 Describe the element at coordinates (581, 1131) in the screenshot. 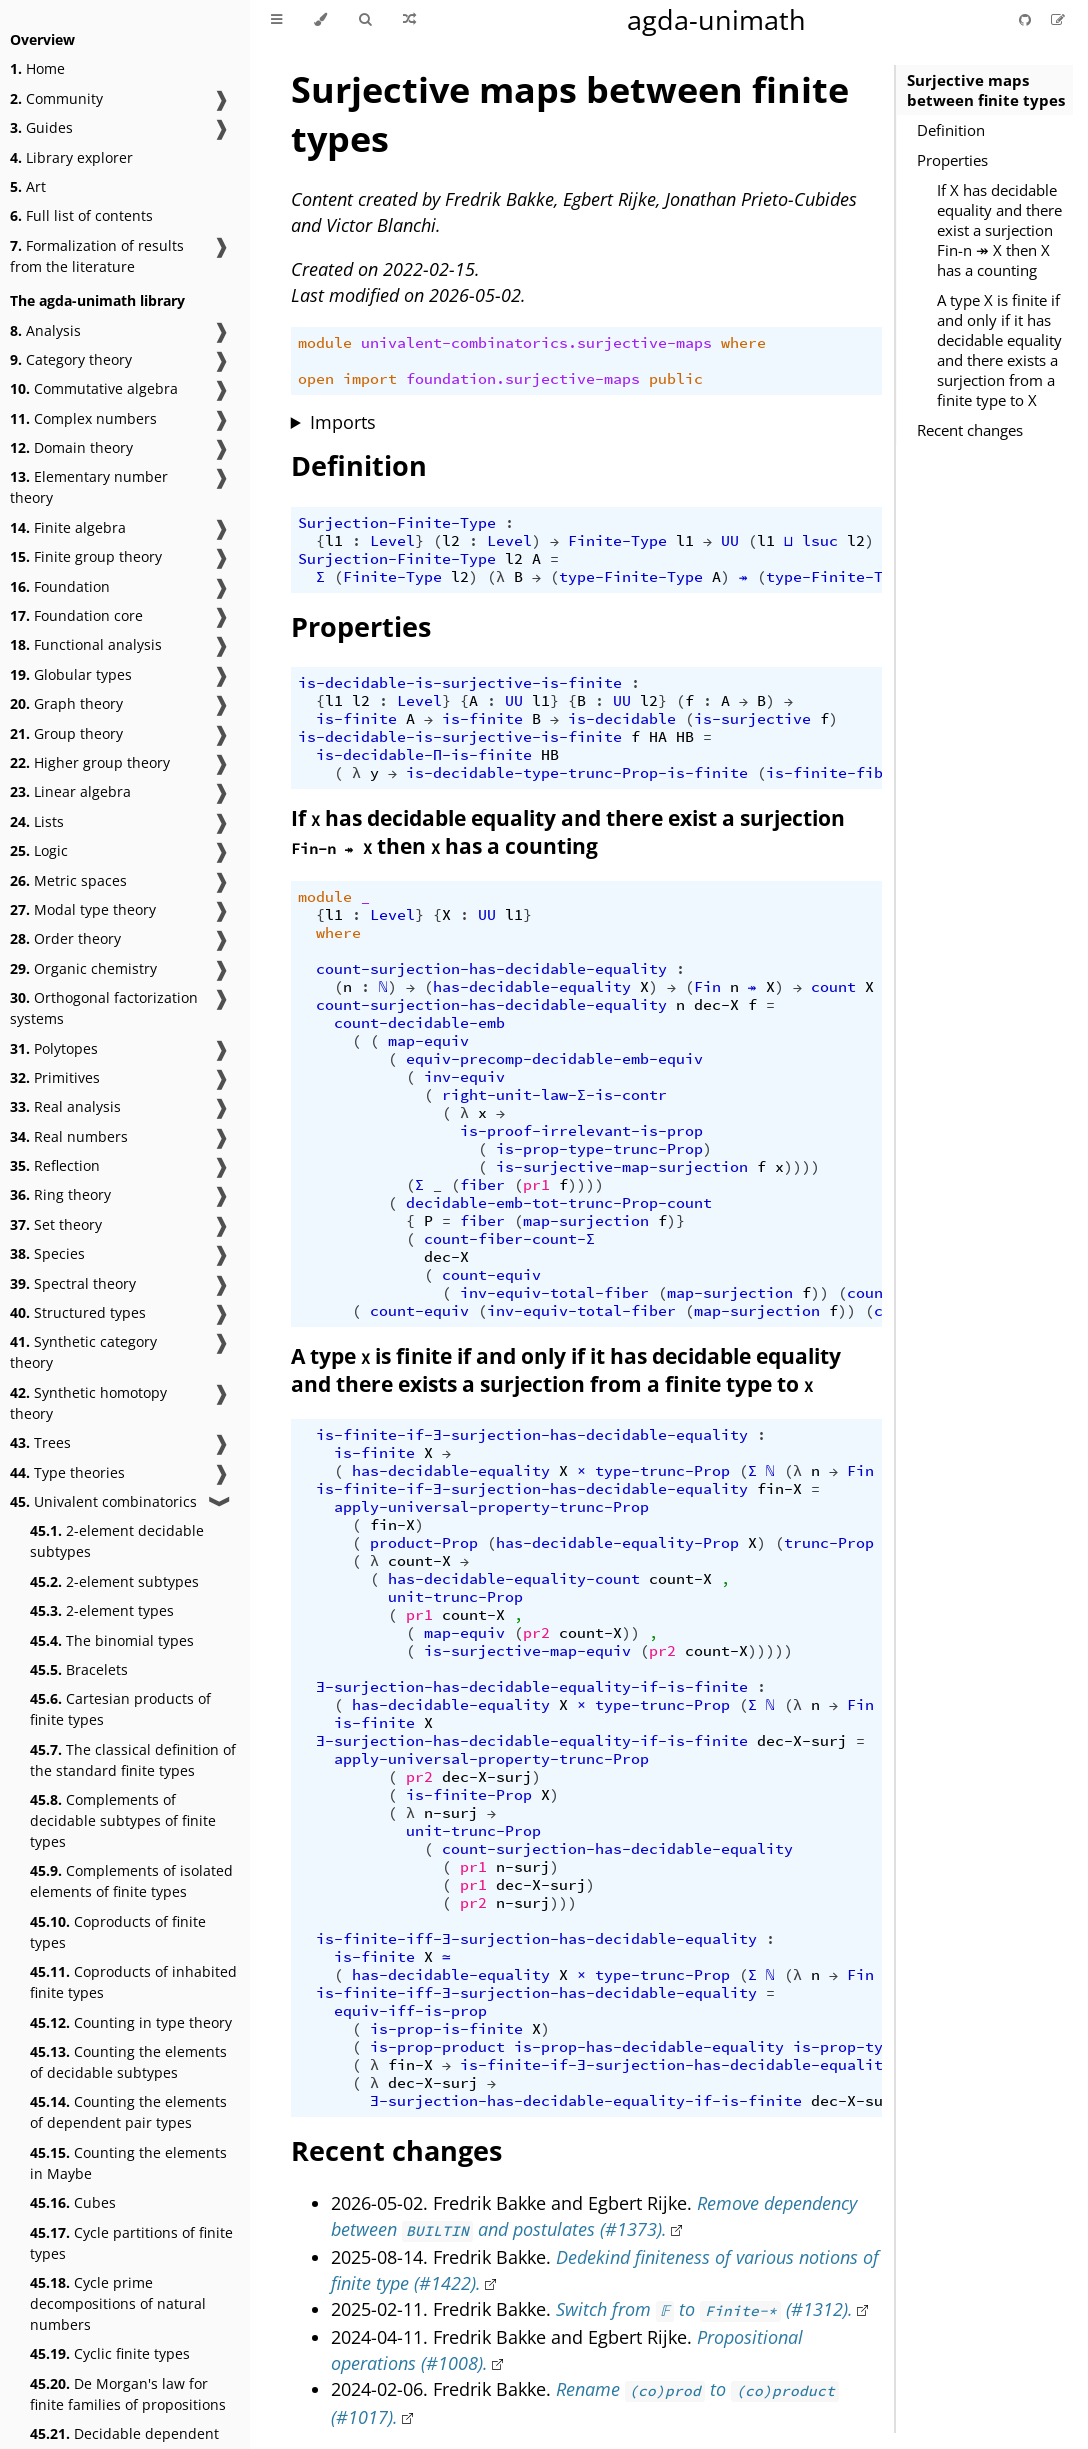

I see `is-proof-irrelevant-is-prop` at that location.